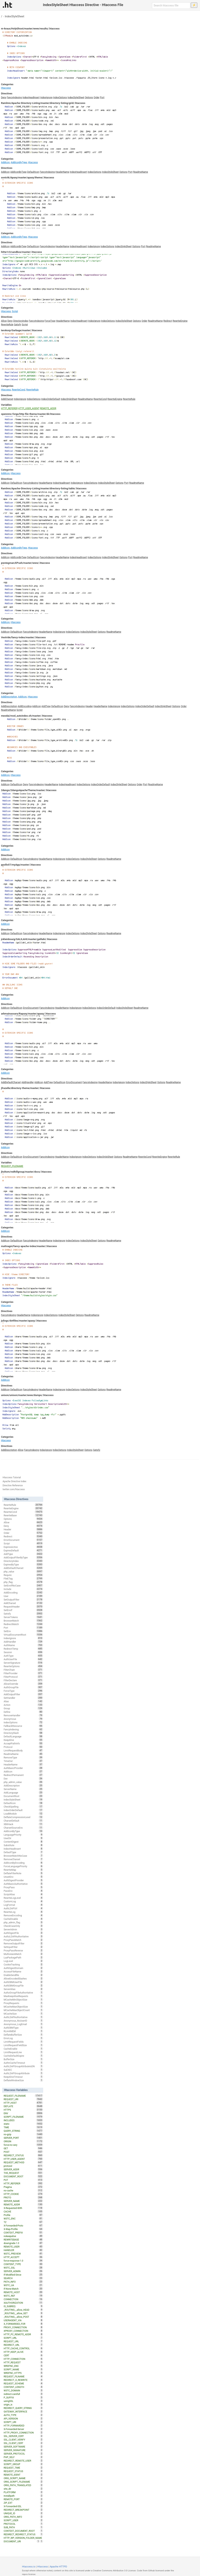  I want to click on PUT, so click(23, 2179).